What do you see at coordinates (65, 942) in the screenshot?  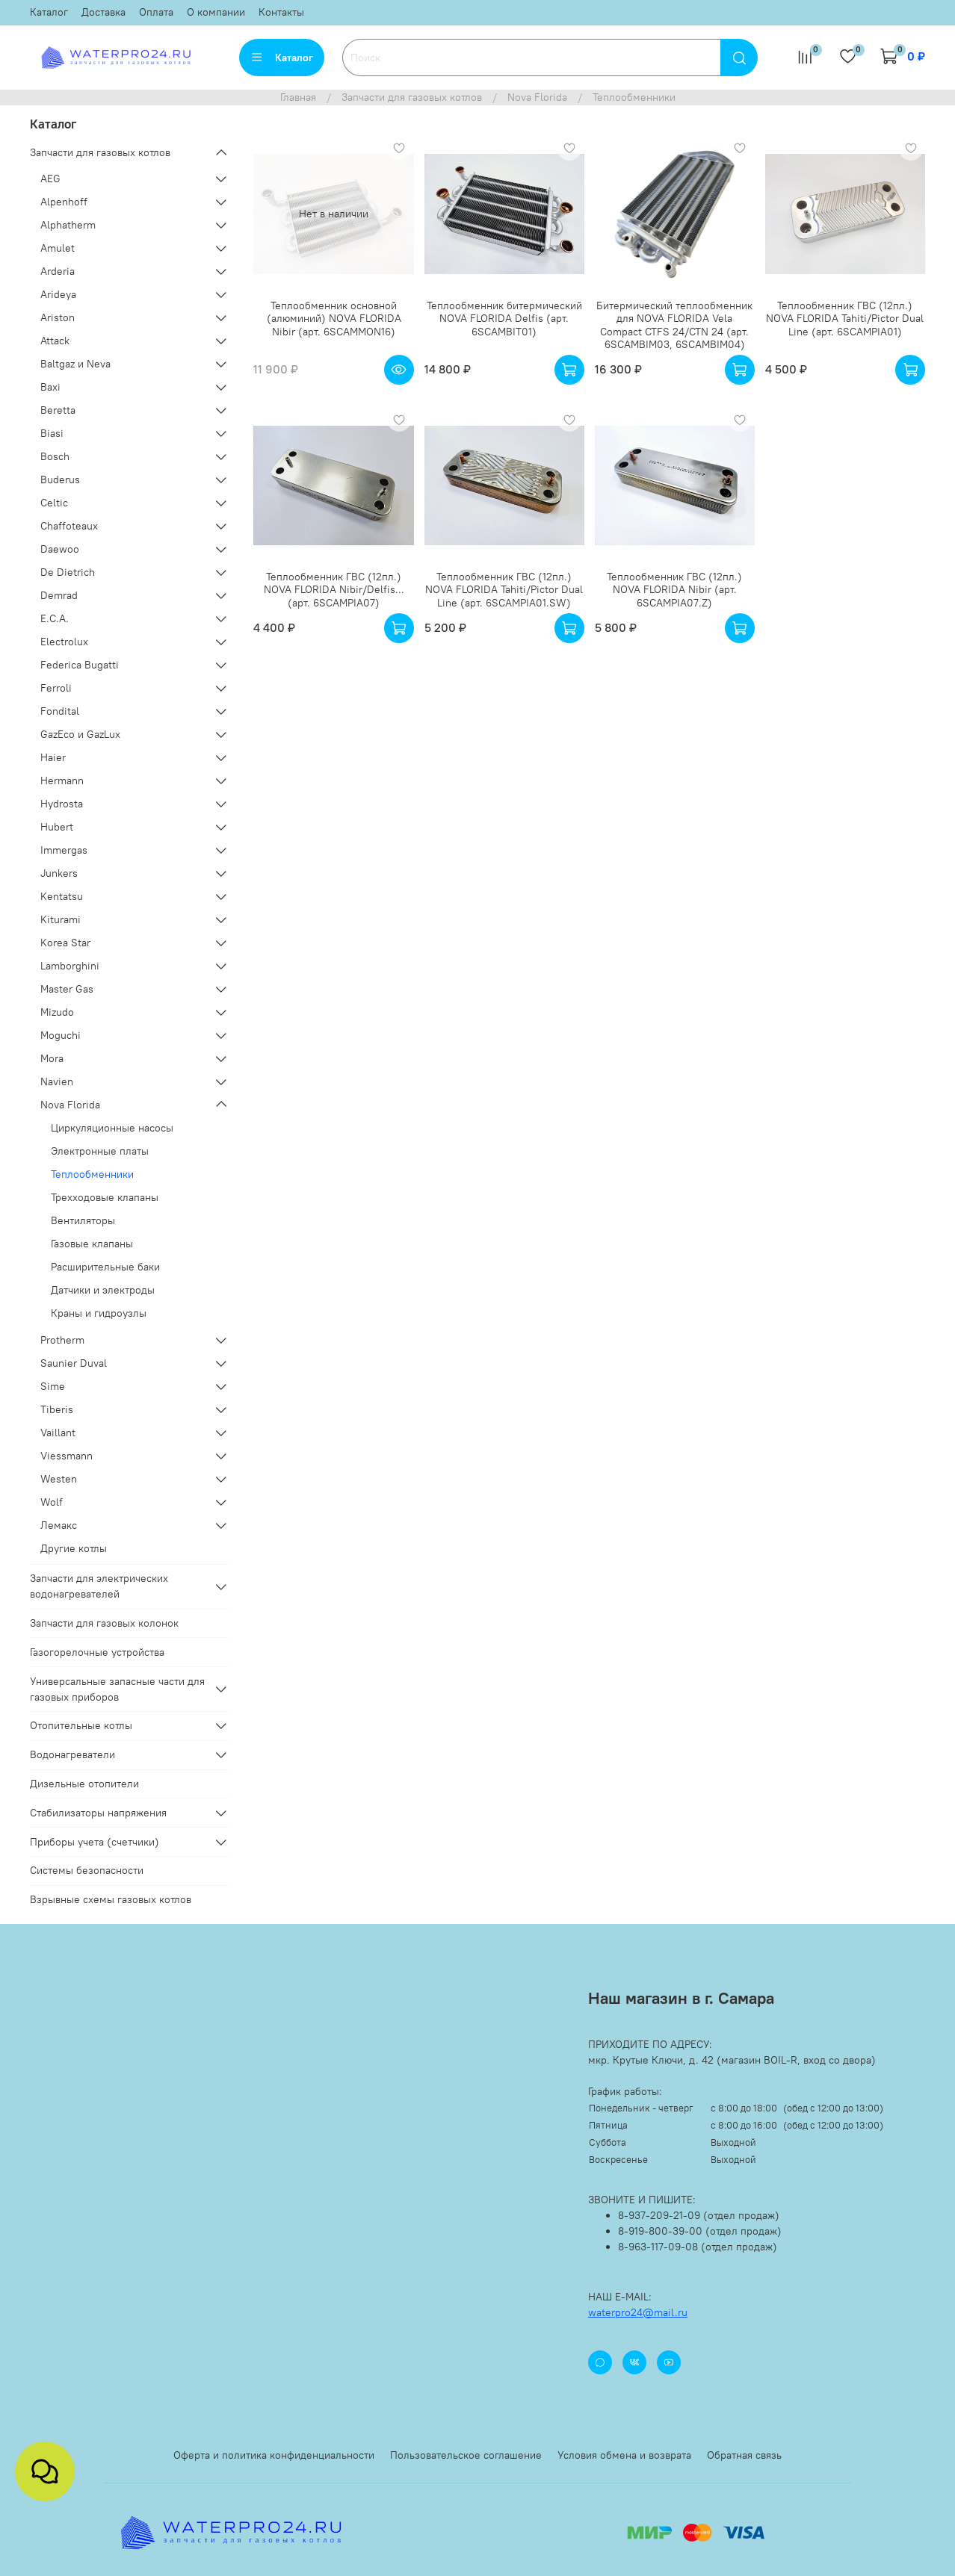 I see `Korea Star` at bounding box center [65, 942].